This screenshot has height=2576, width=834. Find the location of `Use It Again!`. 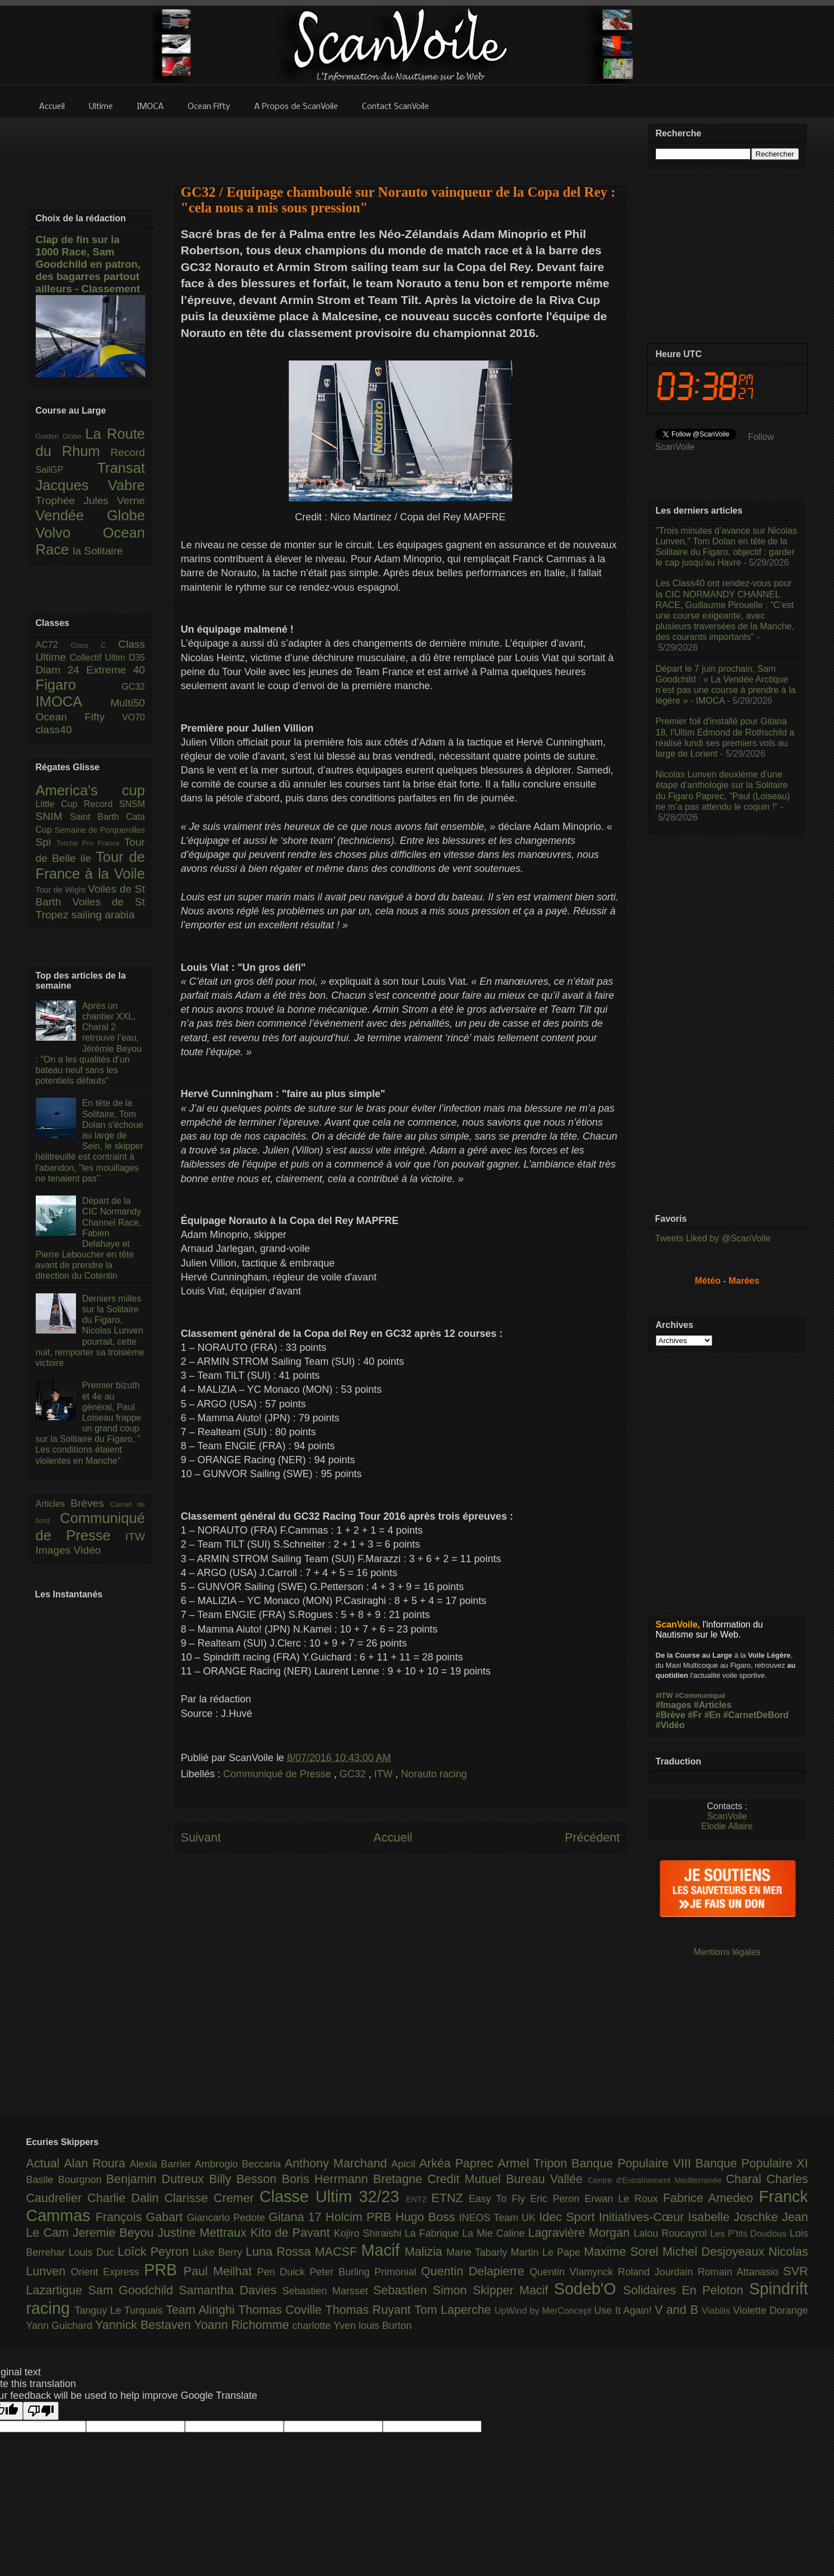

Use It Again! is located at coordinates (624, 2310).